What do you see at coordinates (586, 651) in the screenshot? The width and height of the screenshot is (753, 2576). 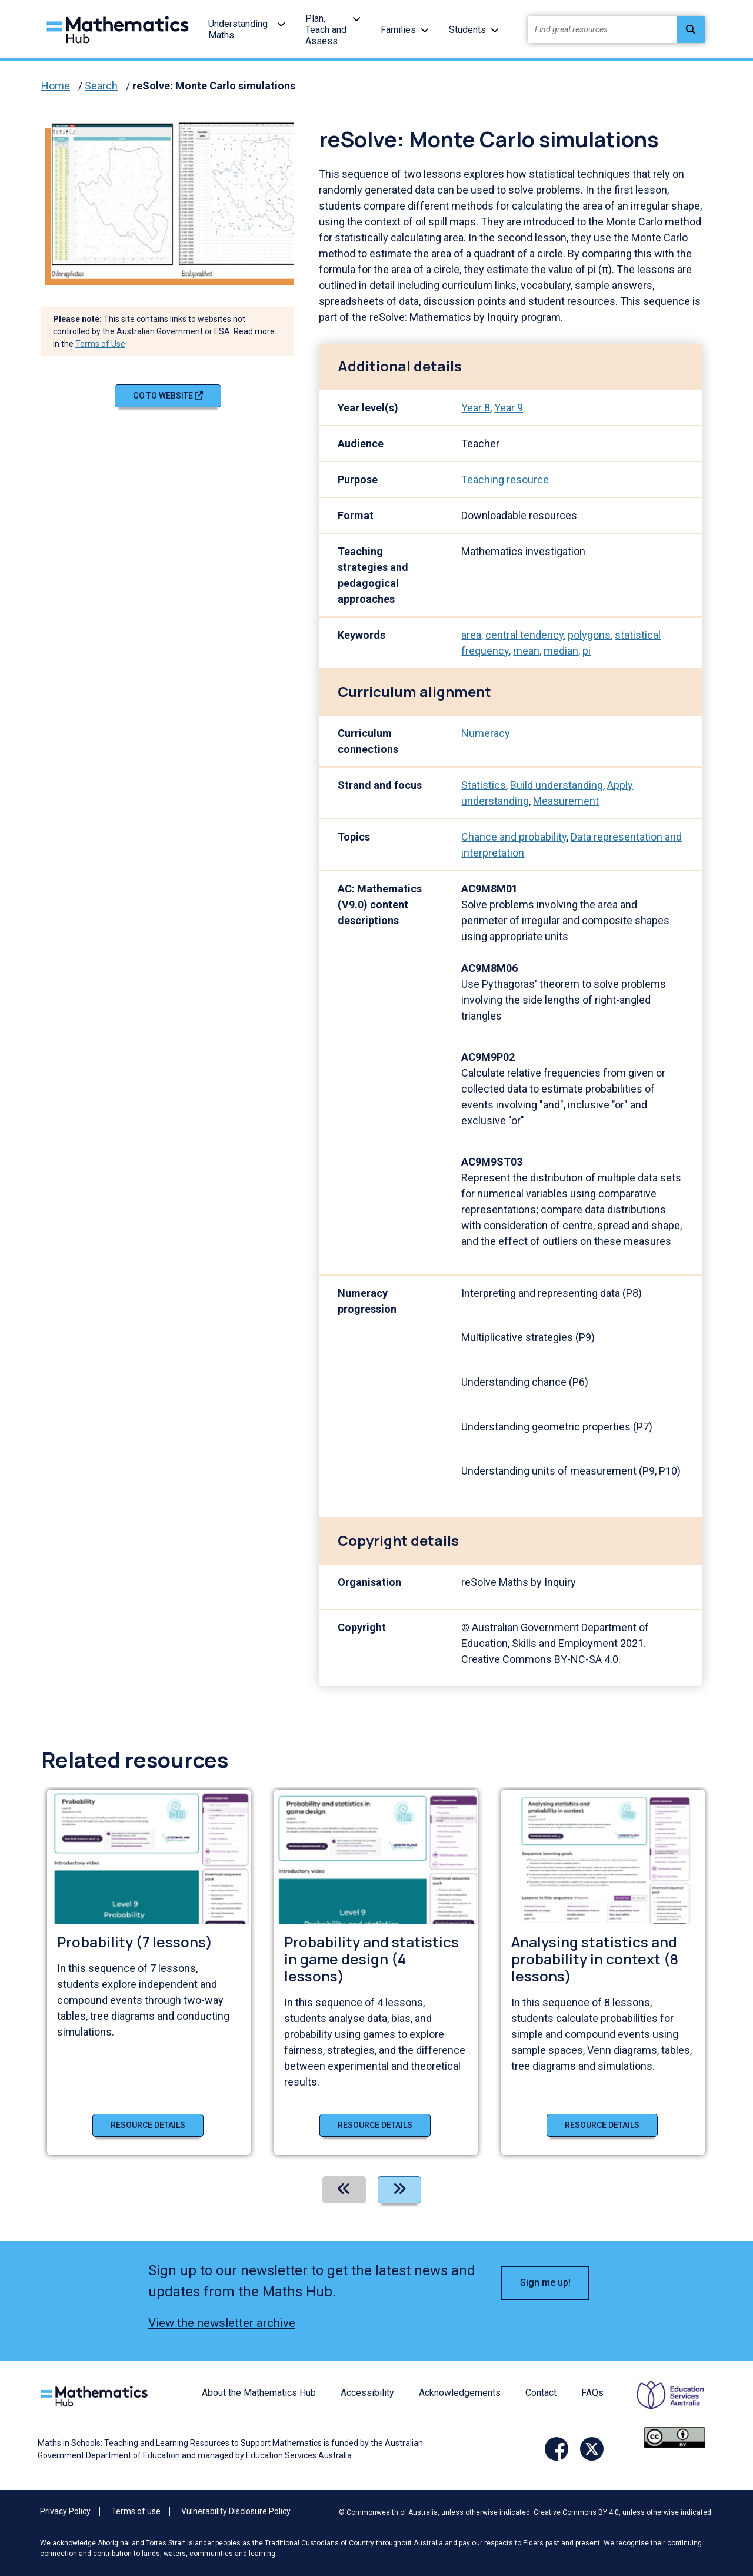 I see `pi` at bounding box center [586, 651].